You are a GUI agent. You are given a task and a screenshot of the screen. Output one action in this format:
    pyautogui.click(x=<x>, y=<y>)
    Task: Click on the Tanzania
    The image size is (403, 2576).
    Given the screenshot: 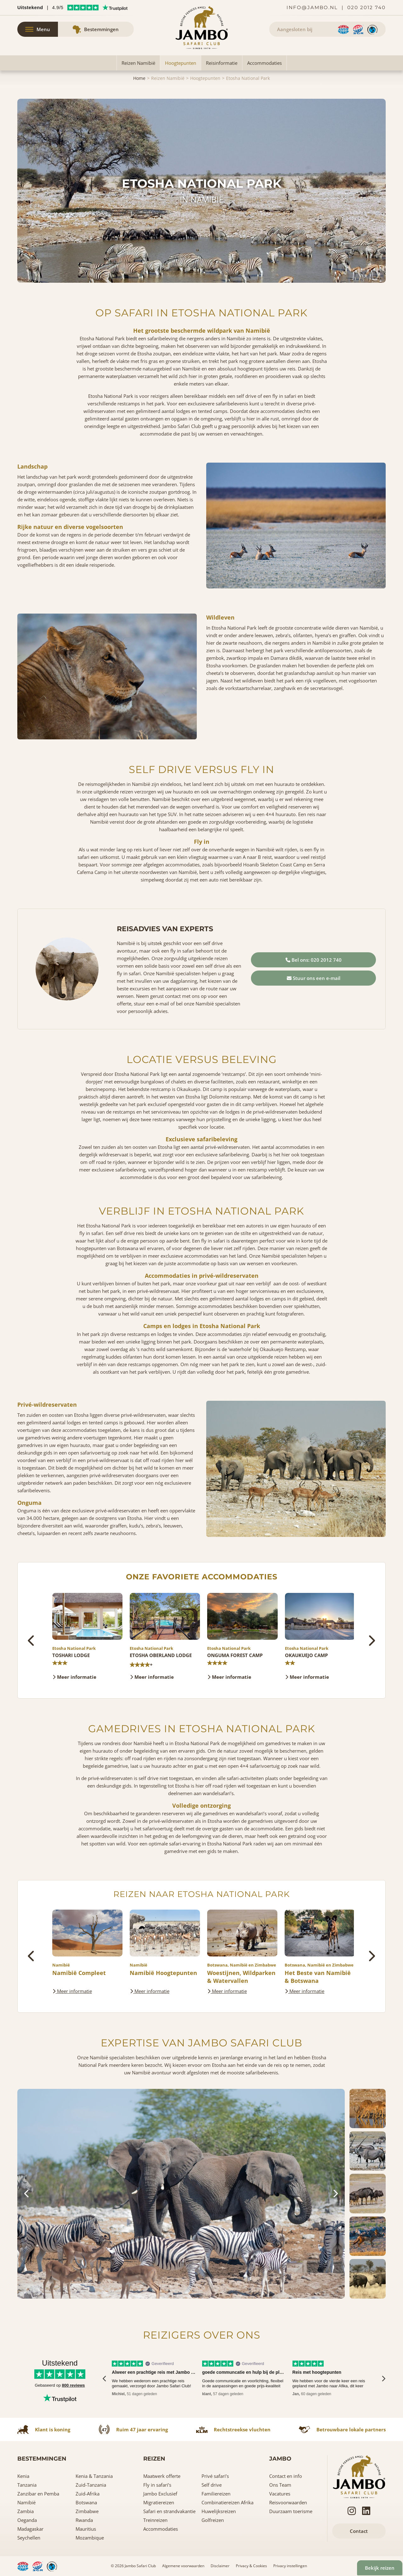 What is the action you would take?
    pyautogui.click(x=27, y=2485)
    